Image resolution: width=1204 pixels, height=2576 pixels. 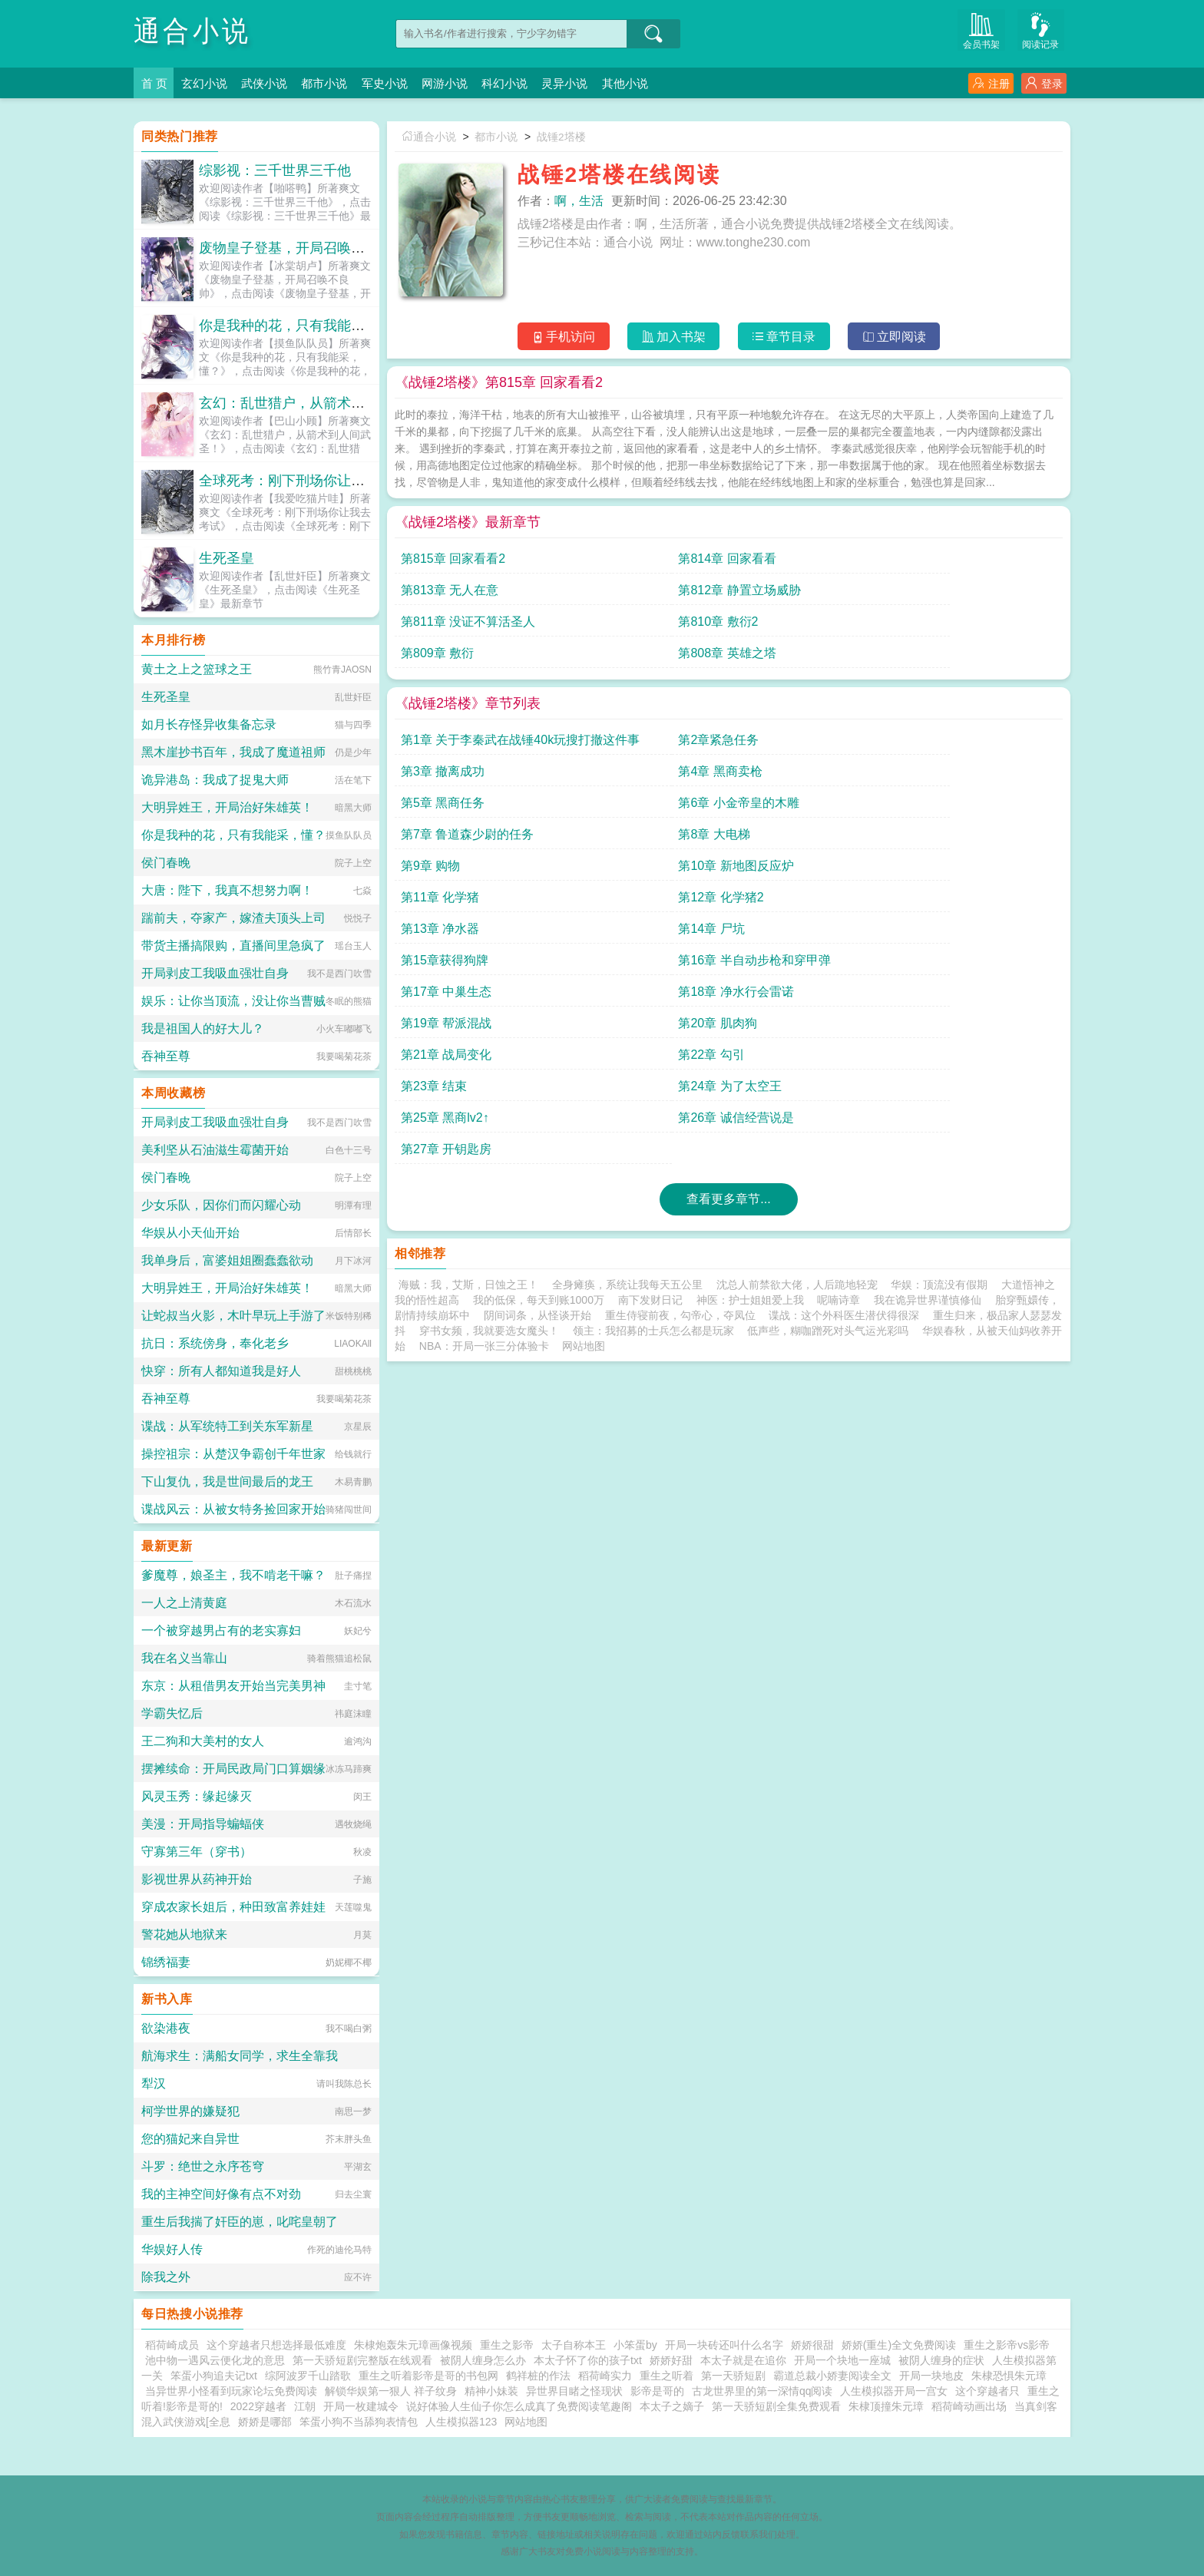 I want to click on 全身瘫痪，系统让我每天五公里, so click(x=627, y=1006).